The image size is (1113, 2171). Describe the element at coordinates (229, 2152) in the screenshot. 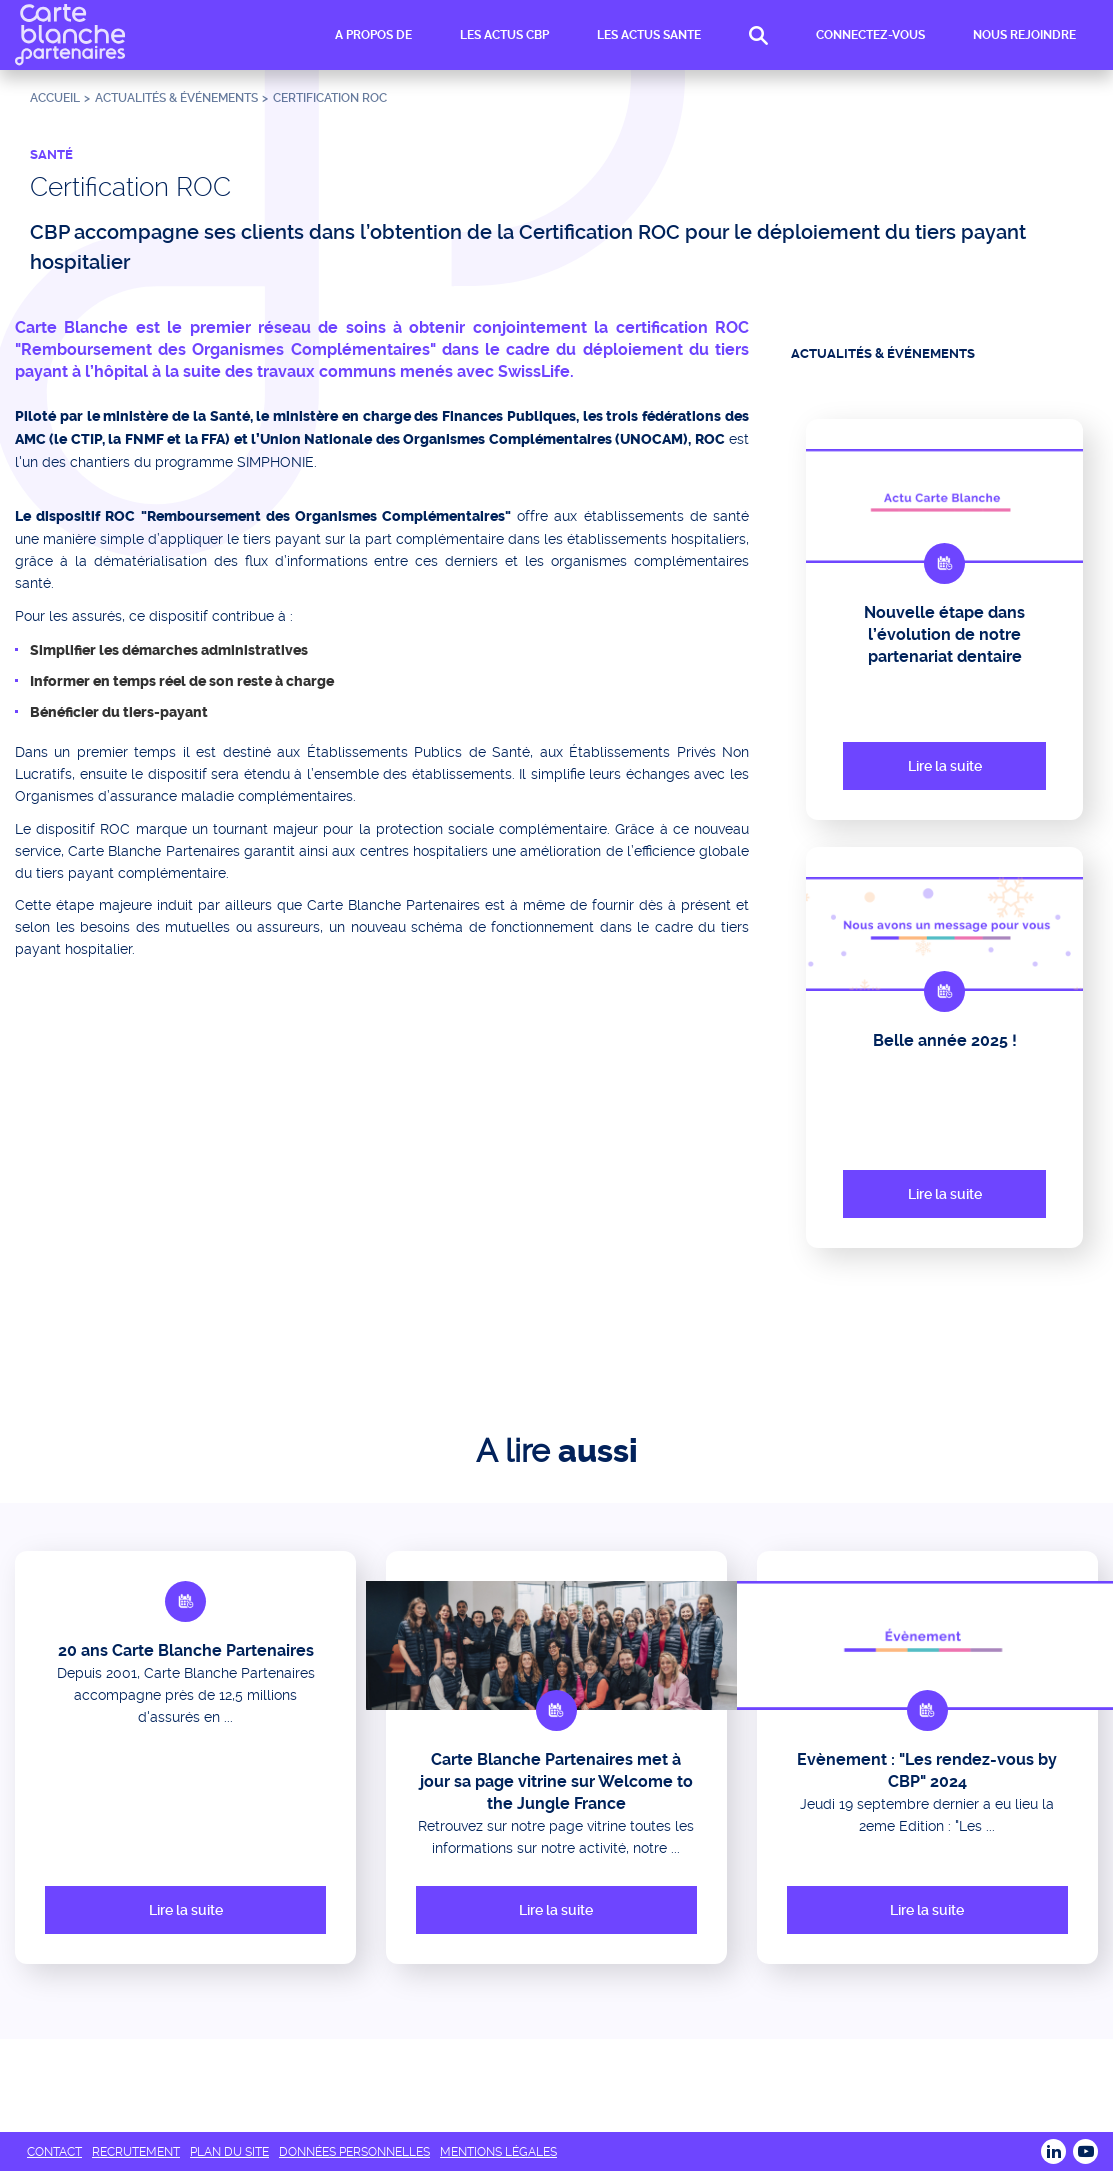

I see `PLAN DU SITE` at that location.